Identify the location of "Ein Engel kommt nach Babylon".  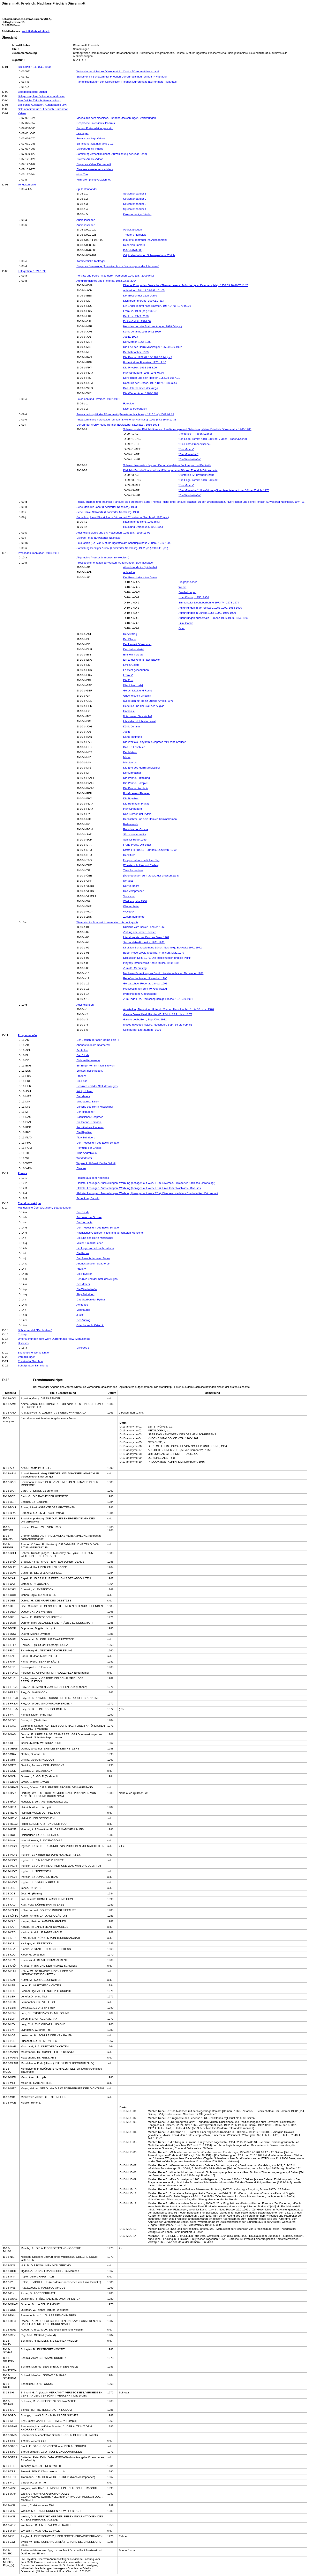
(199, 480).